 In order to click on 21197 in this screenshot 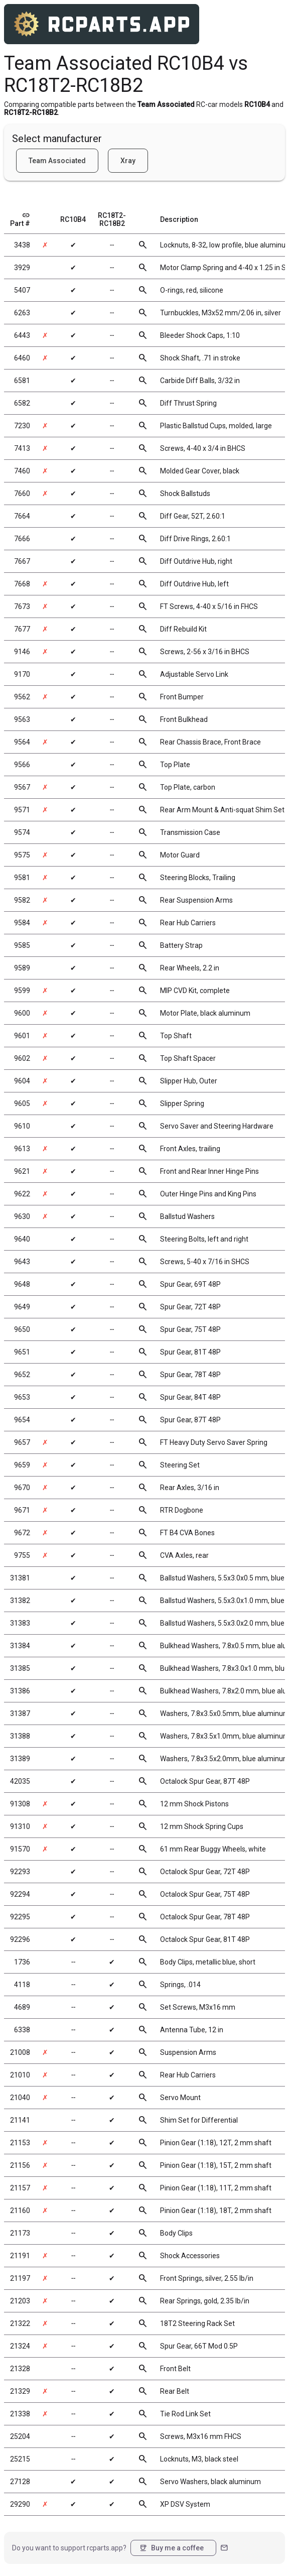, I will do `click(20, 2278)`.